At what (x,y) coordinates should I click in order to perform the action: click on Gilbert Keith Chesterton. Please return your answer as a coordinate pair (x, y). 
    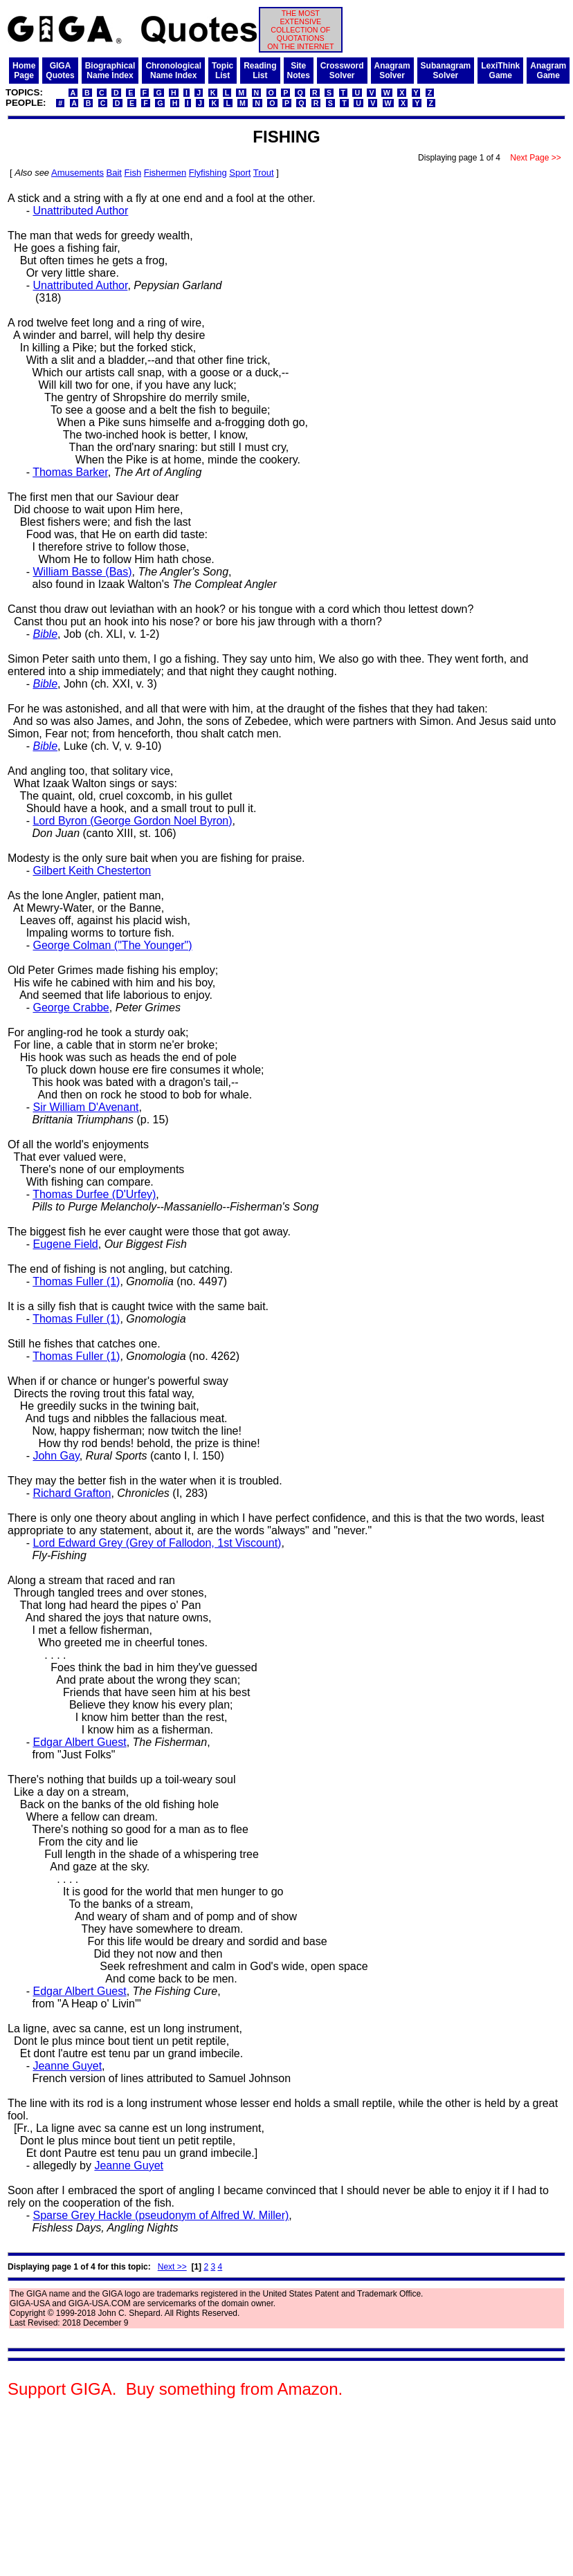
    Looking at the image, I should click on (92, 870).